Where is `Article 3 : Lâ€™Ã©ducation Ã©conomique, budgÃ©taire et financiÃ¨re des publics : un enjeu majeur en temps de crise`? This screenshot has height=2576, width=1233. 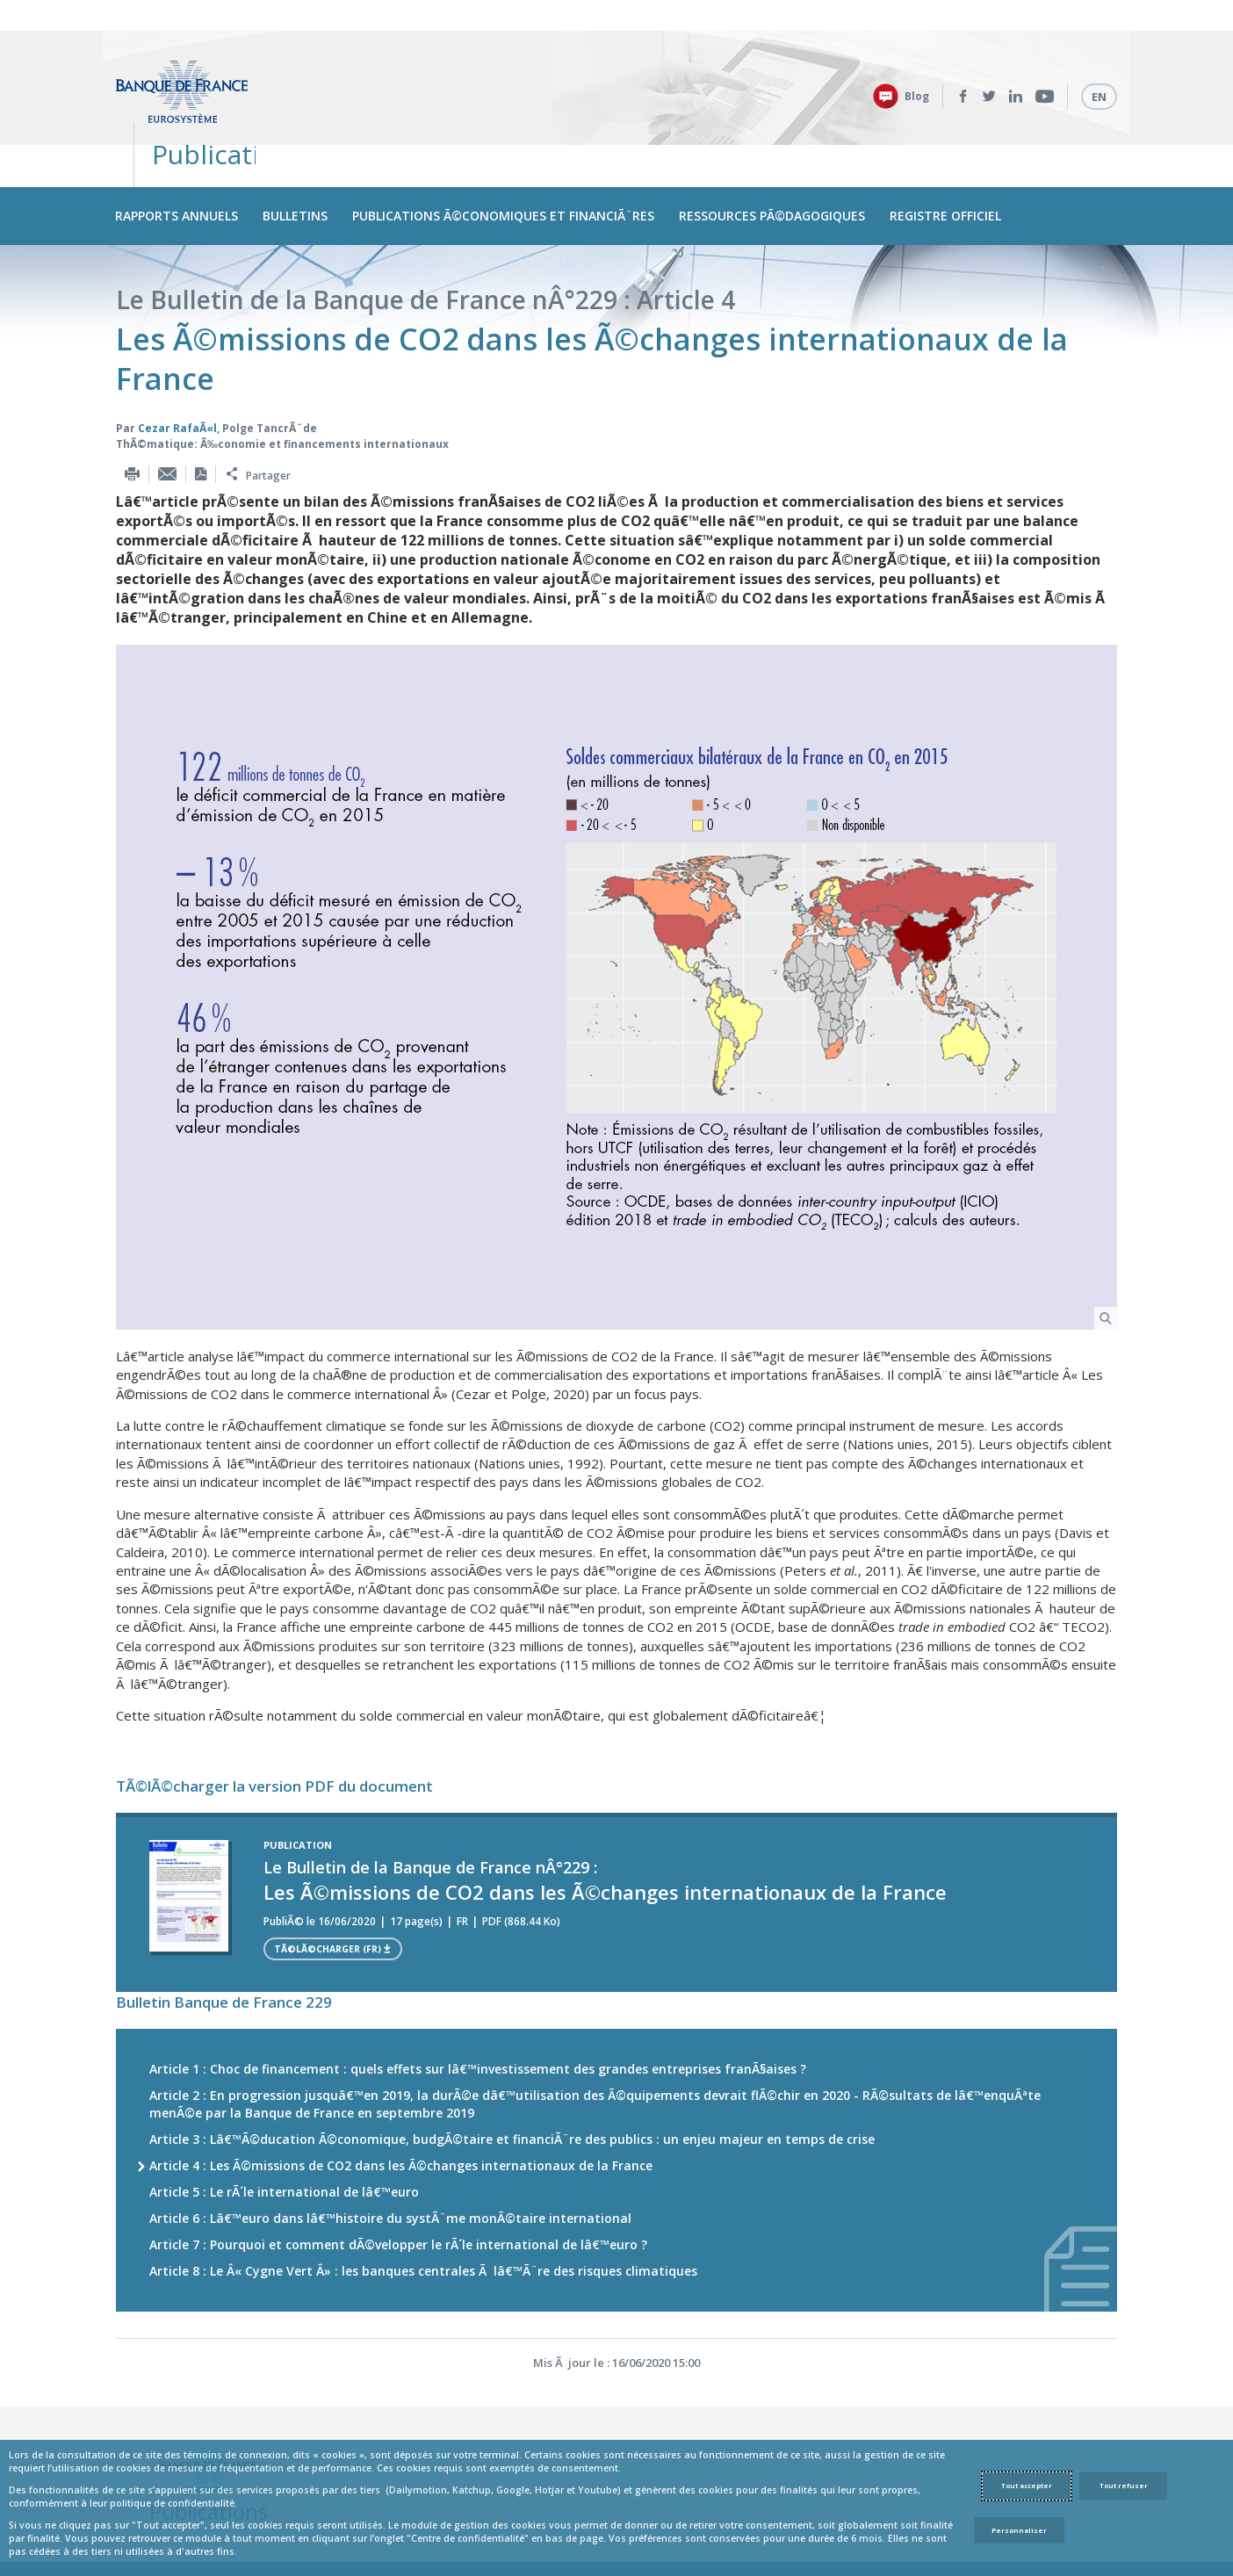 Article 3 : Lâ€™Ã©ducation Ã©conomique, budgÃ©taire et financiÃ¨re des publics : un enjeu majeur en temps de crise is located at coordinates (512, 2067).